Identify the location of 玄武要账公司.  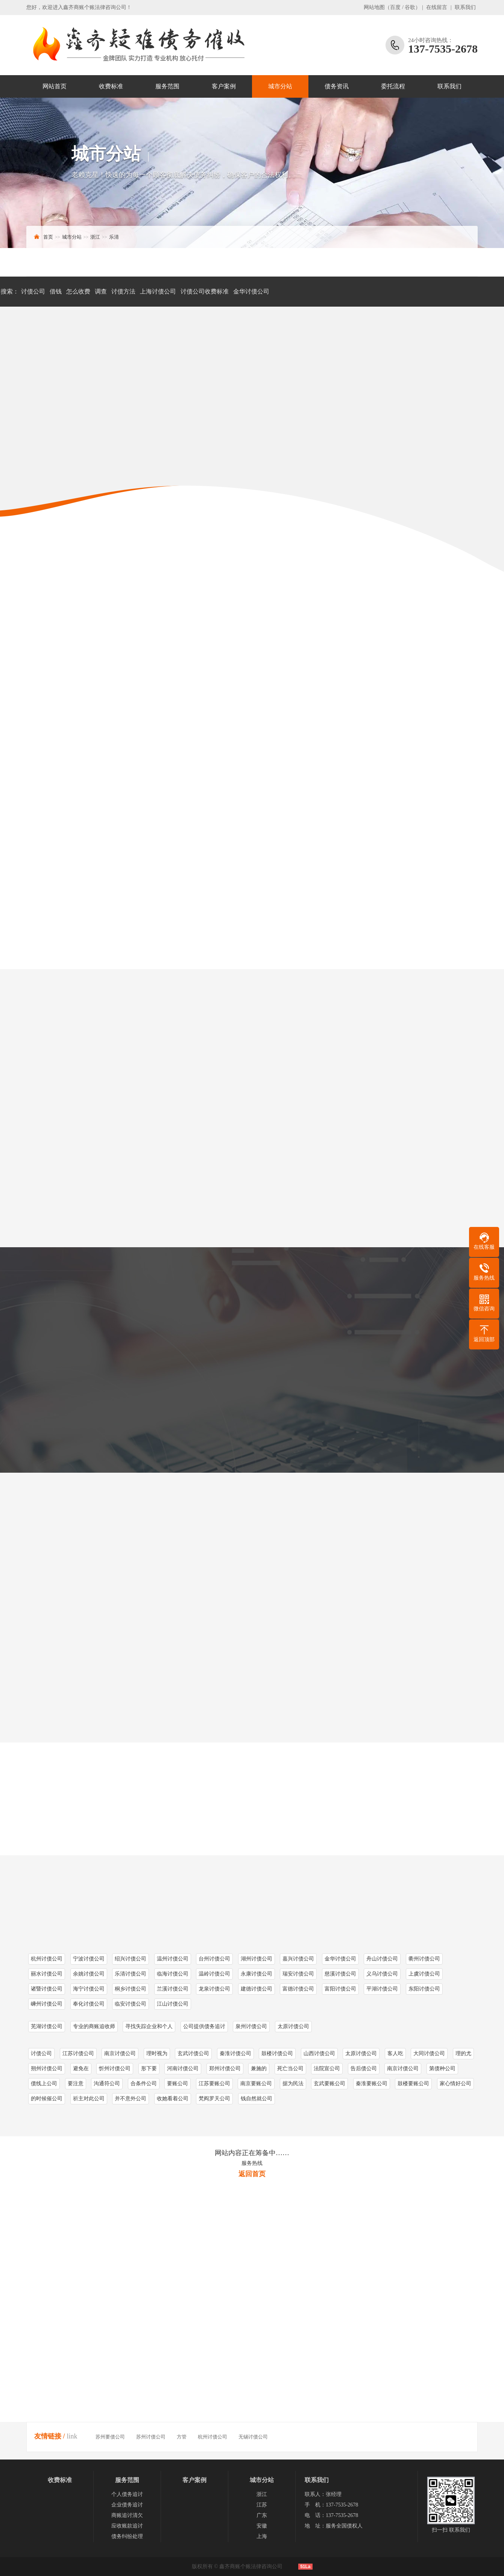
(329, 2083).